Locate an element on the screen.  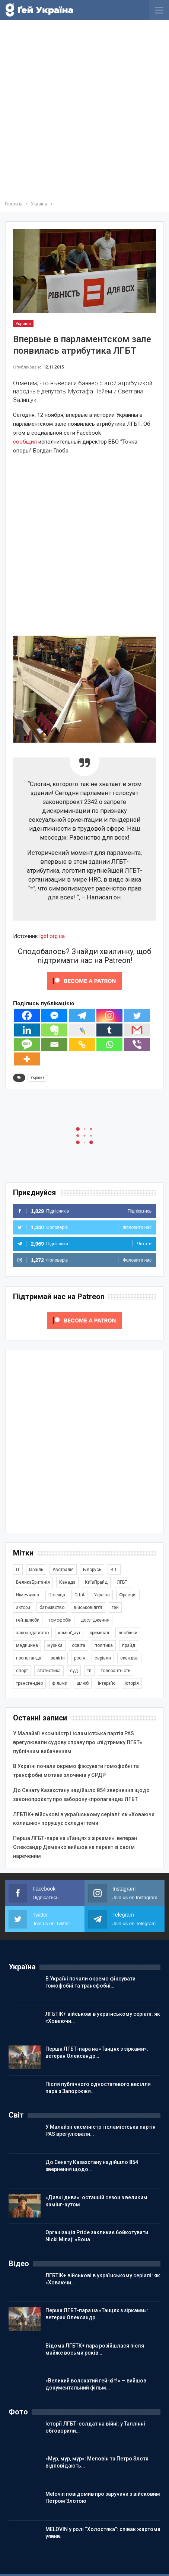
[Evernote] is located at coordinates (54, 1029).